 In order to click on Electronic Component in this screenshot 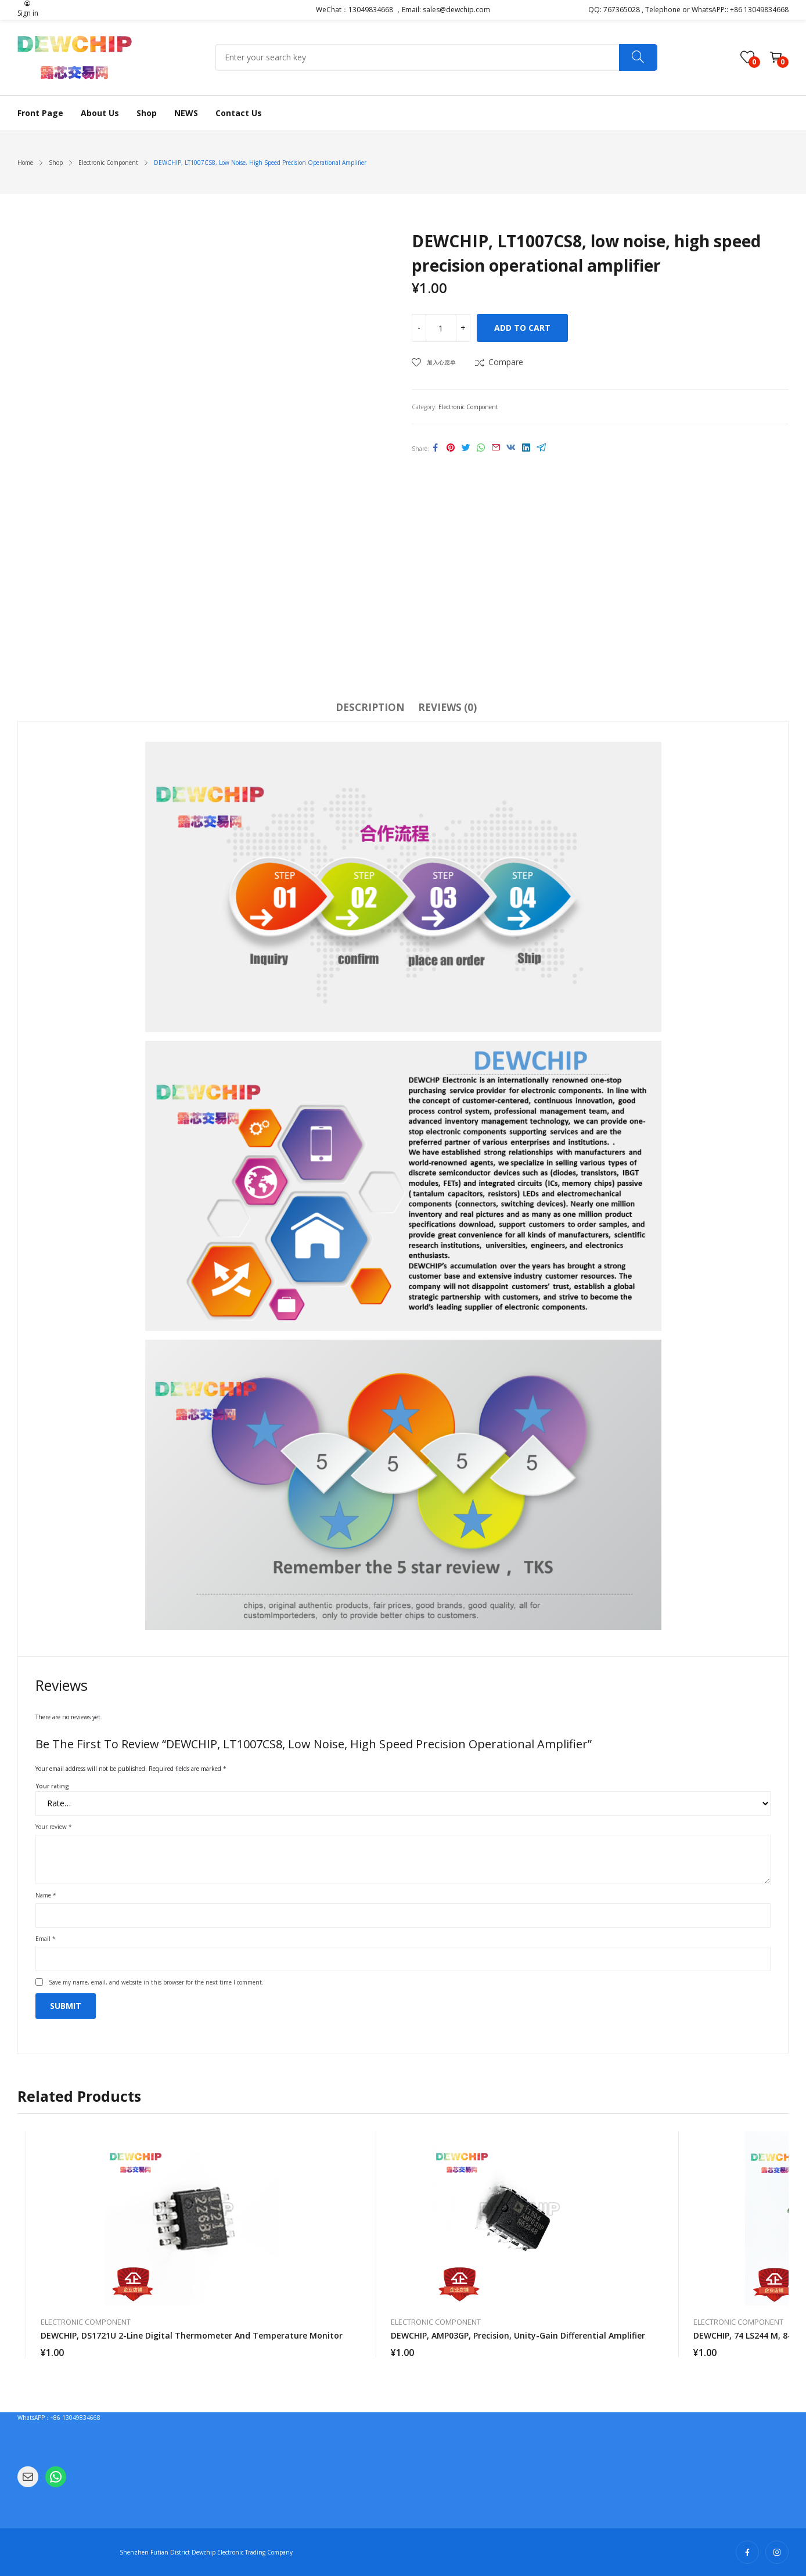, I will do `click(468, 407)`.